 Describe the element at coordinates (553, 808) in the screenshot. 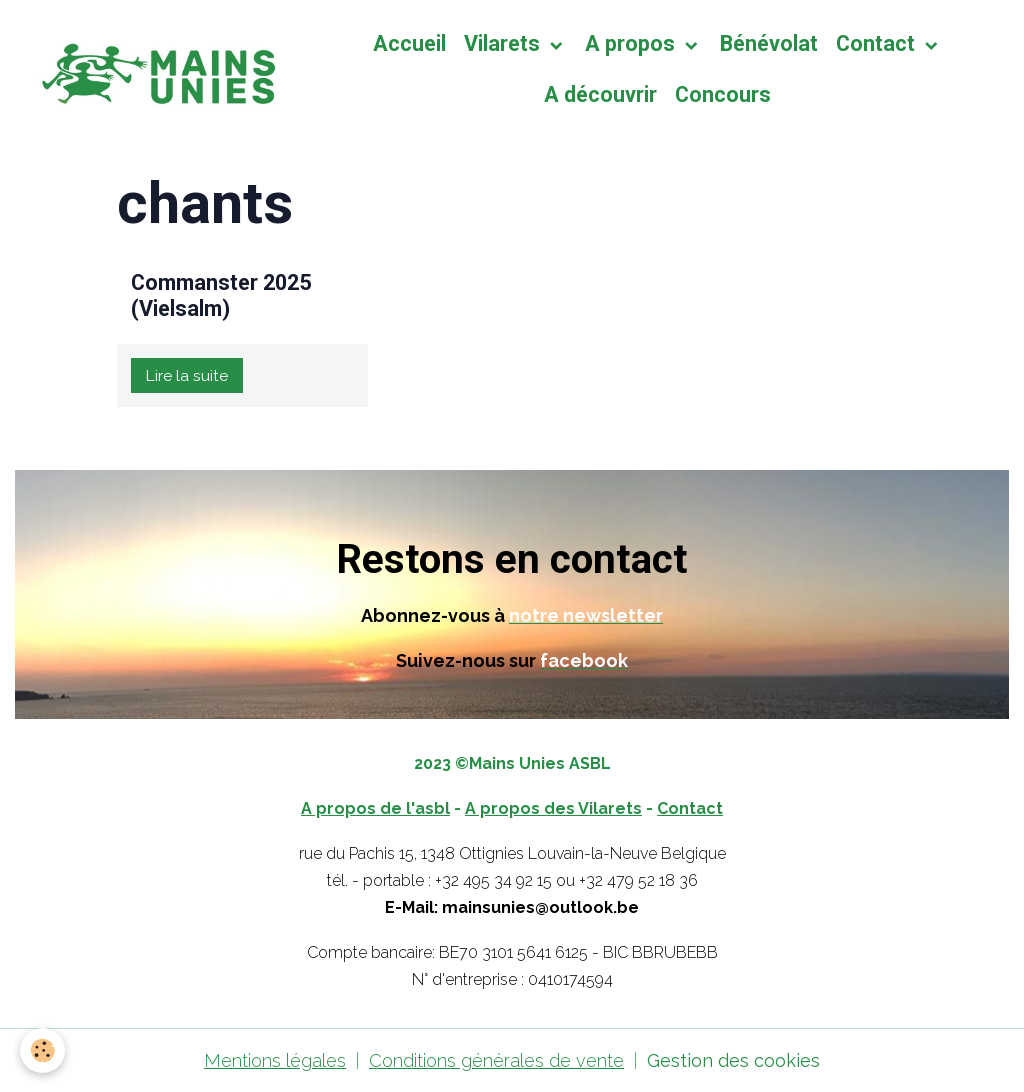

I see `A propos des Vilarets` at that location.